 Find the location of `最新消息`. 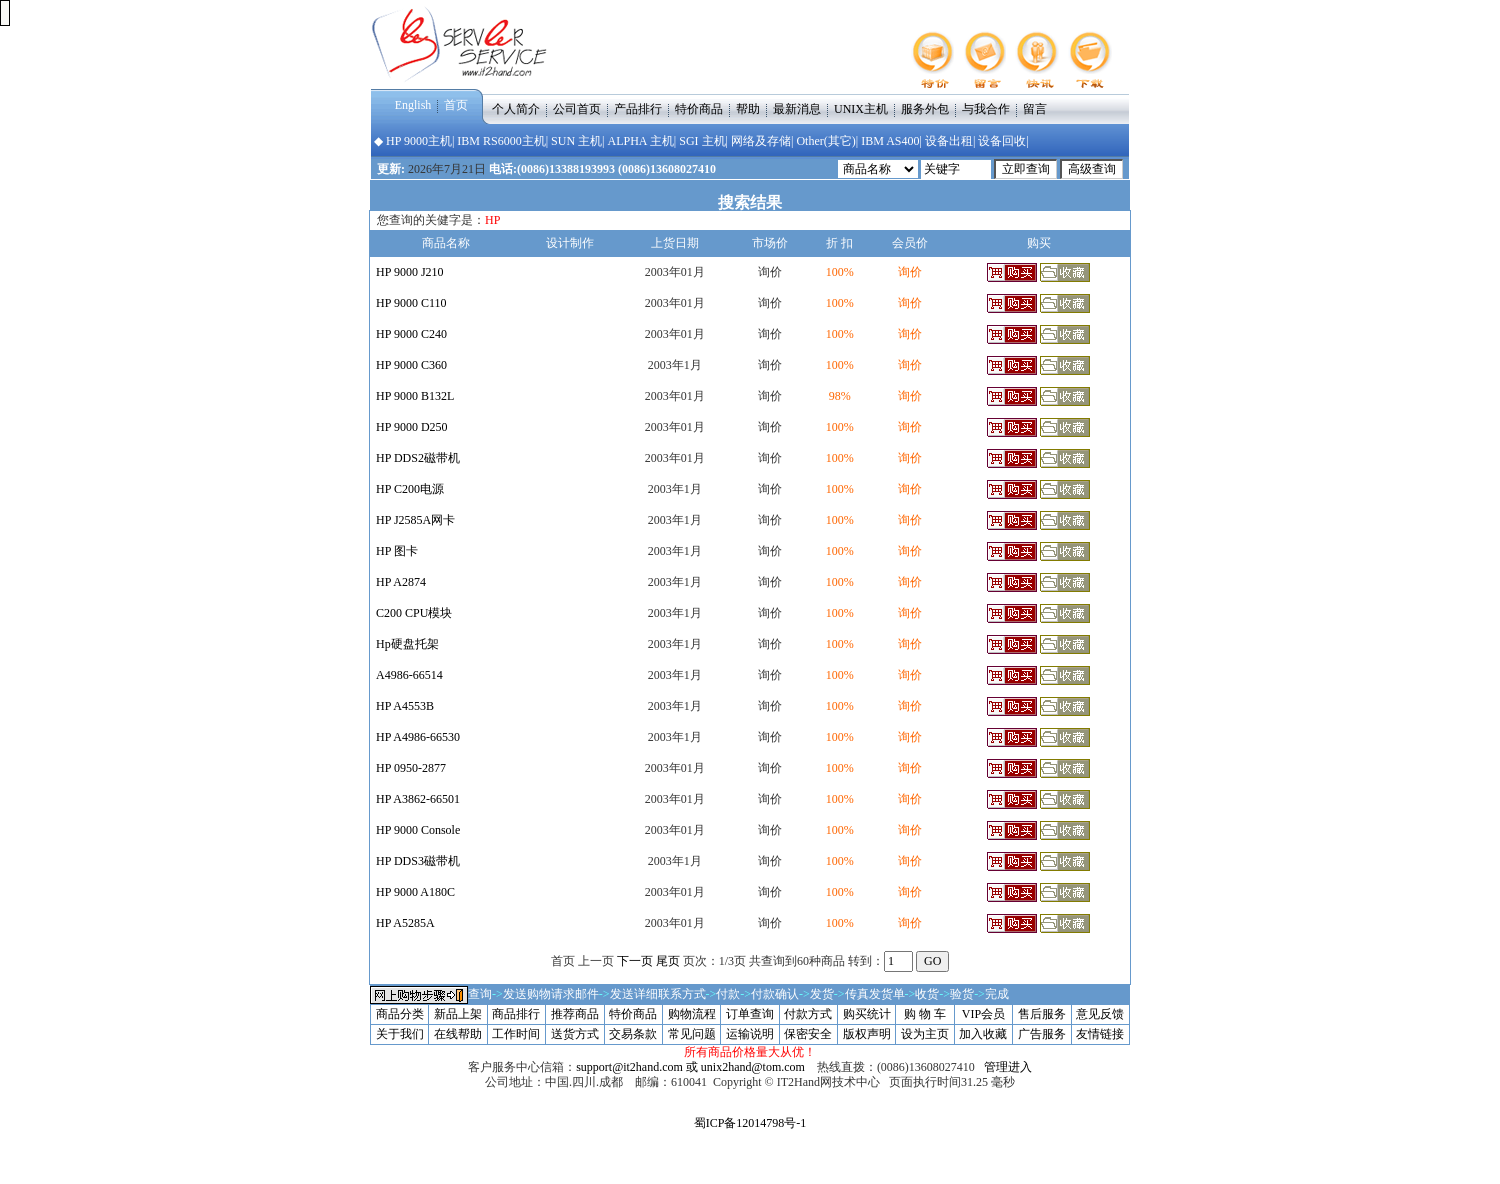

最新消息 is located at coordinates (797, 108).